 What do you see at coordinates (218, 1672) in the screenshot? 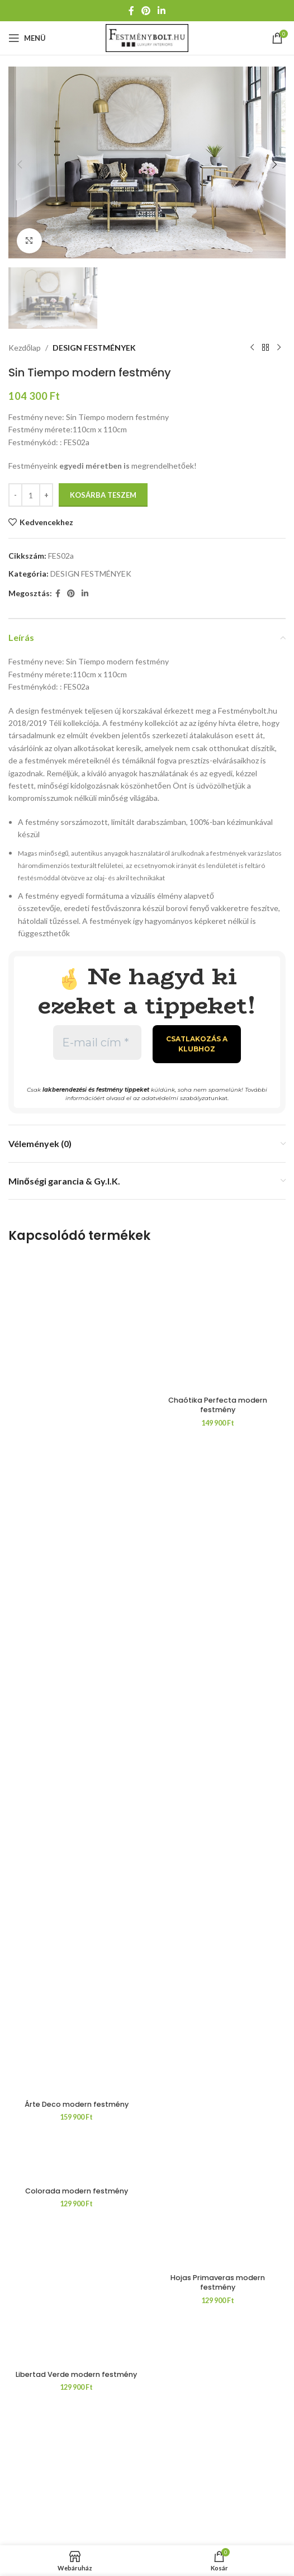
I see `[Chaótika Perfecta modern festmény]` at bounding box center [218, 1672].